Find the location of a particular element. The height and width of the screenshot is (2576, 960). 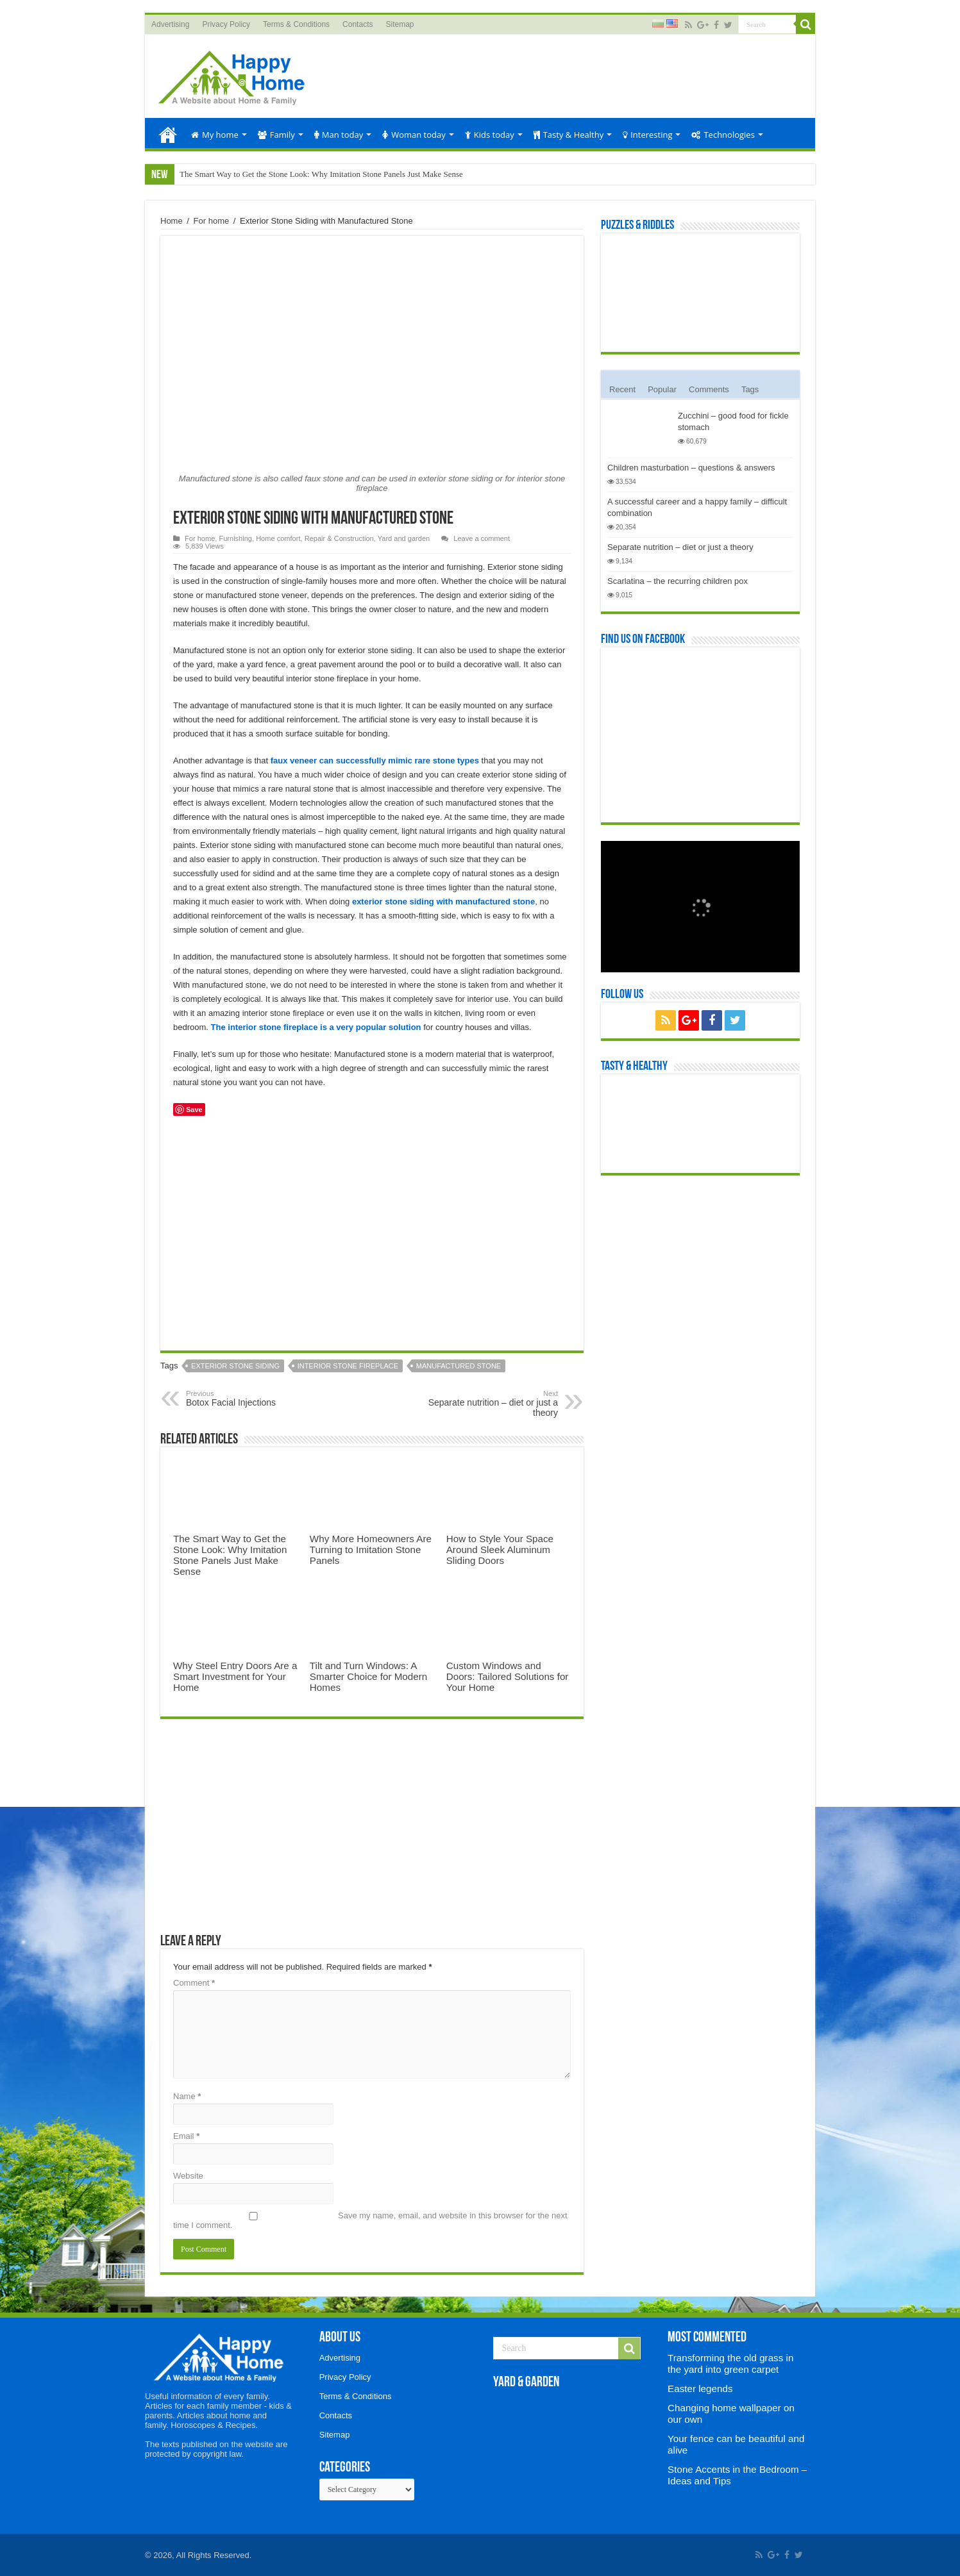

Why Steel Entry Doors Are a Smart Investment for Your Home is located at coordinates (235, 1676).